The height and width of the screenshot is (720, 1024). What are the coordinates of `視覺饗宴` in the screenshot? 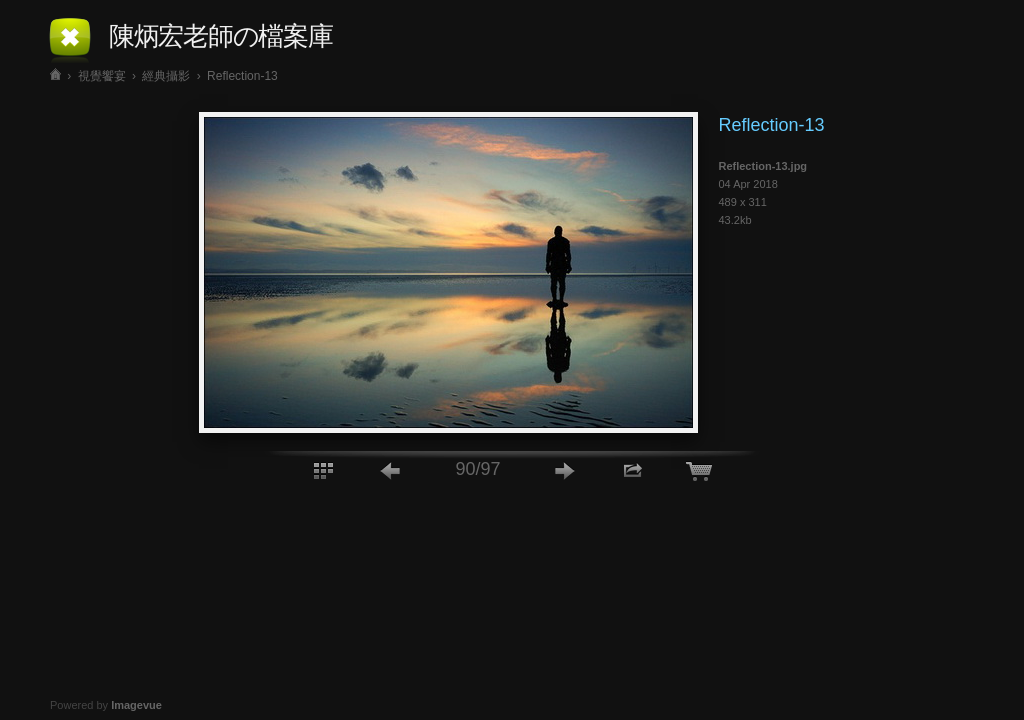 It's located at (102, 76).